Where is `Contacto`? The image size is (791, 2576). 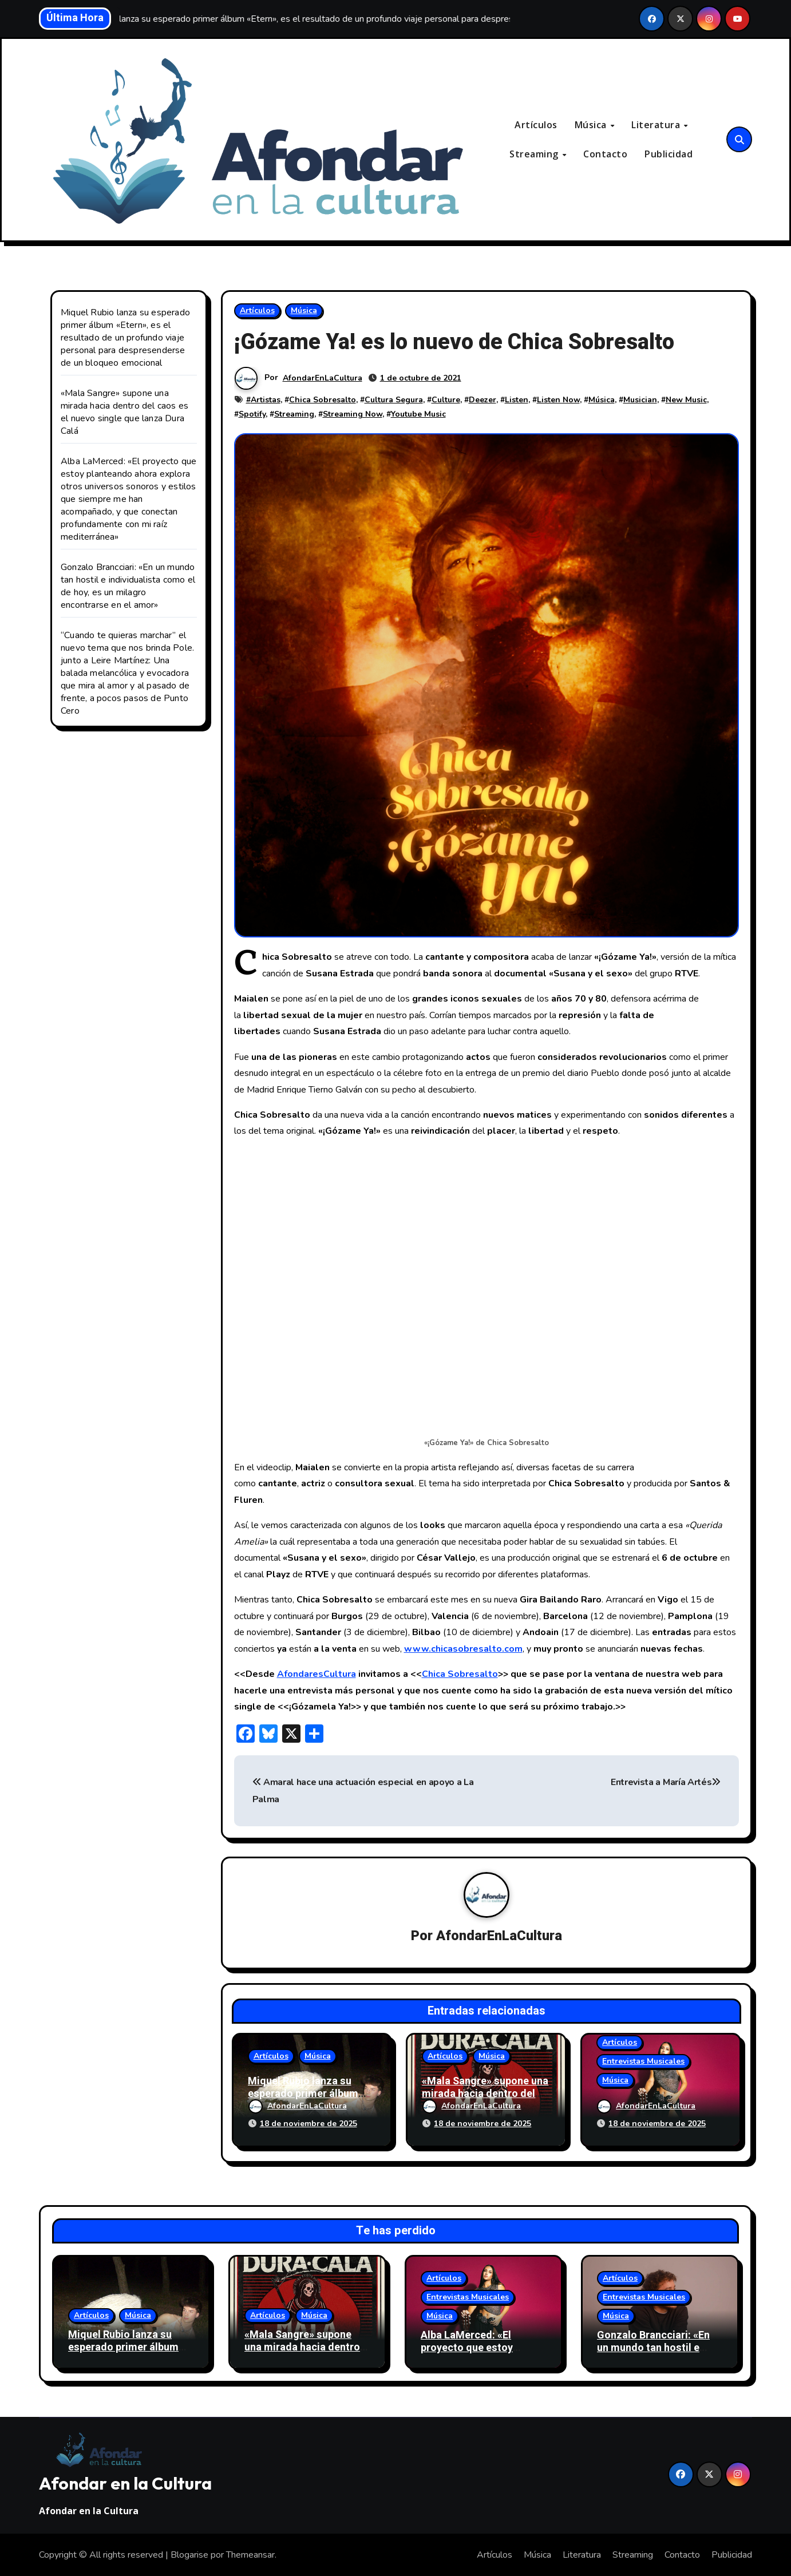
Contacto is located at coordinates (605, 154).